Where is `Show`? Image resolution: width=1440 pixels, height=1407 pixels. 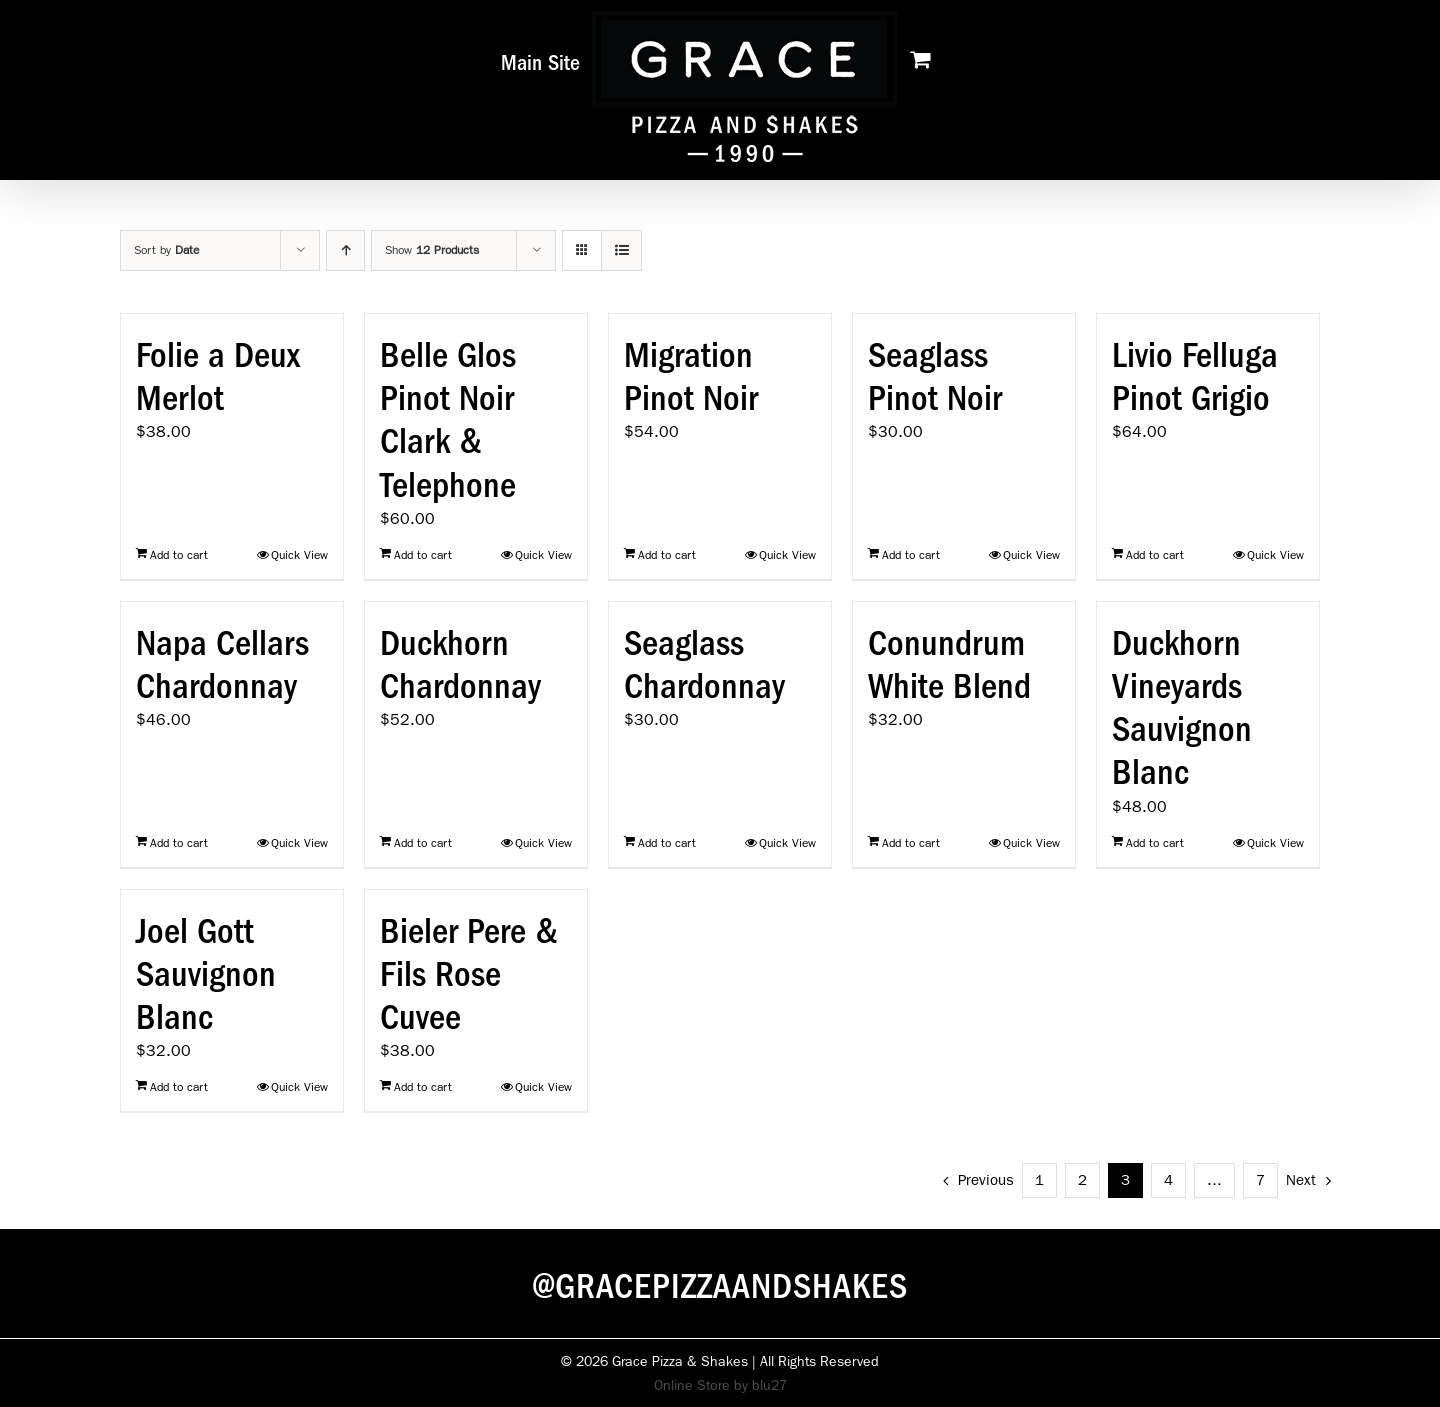
Show is located at coordinates (432, 250).